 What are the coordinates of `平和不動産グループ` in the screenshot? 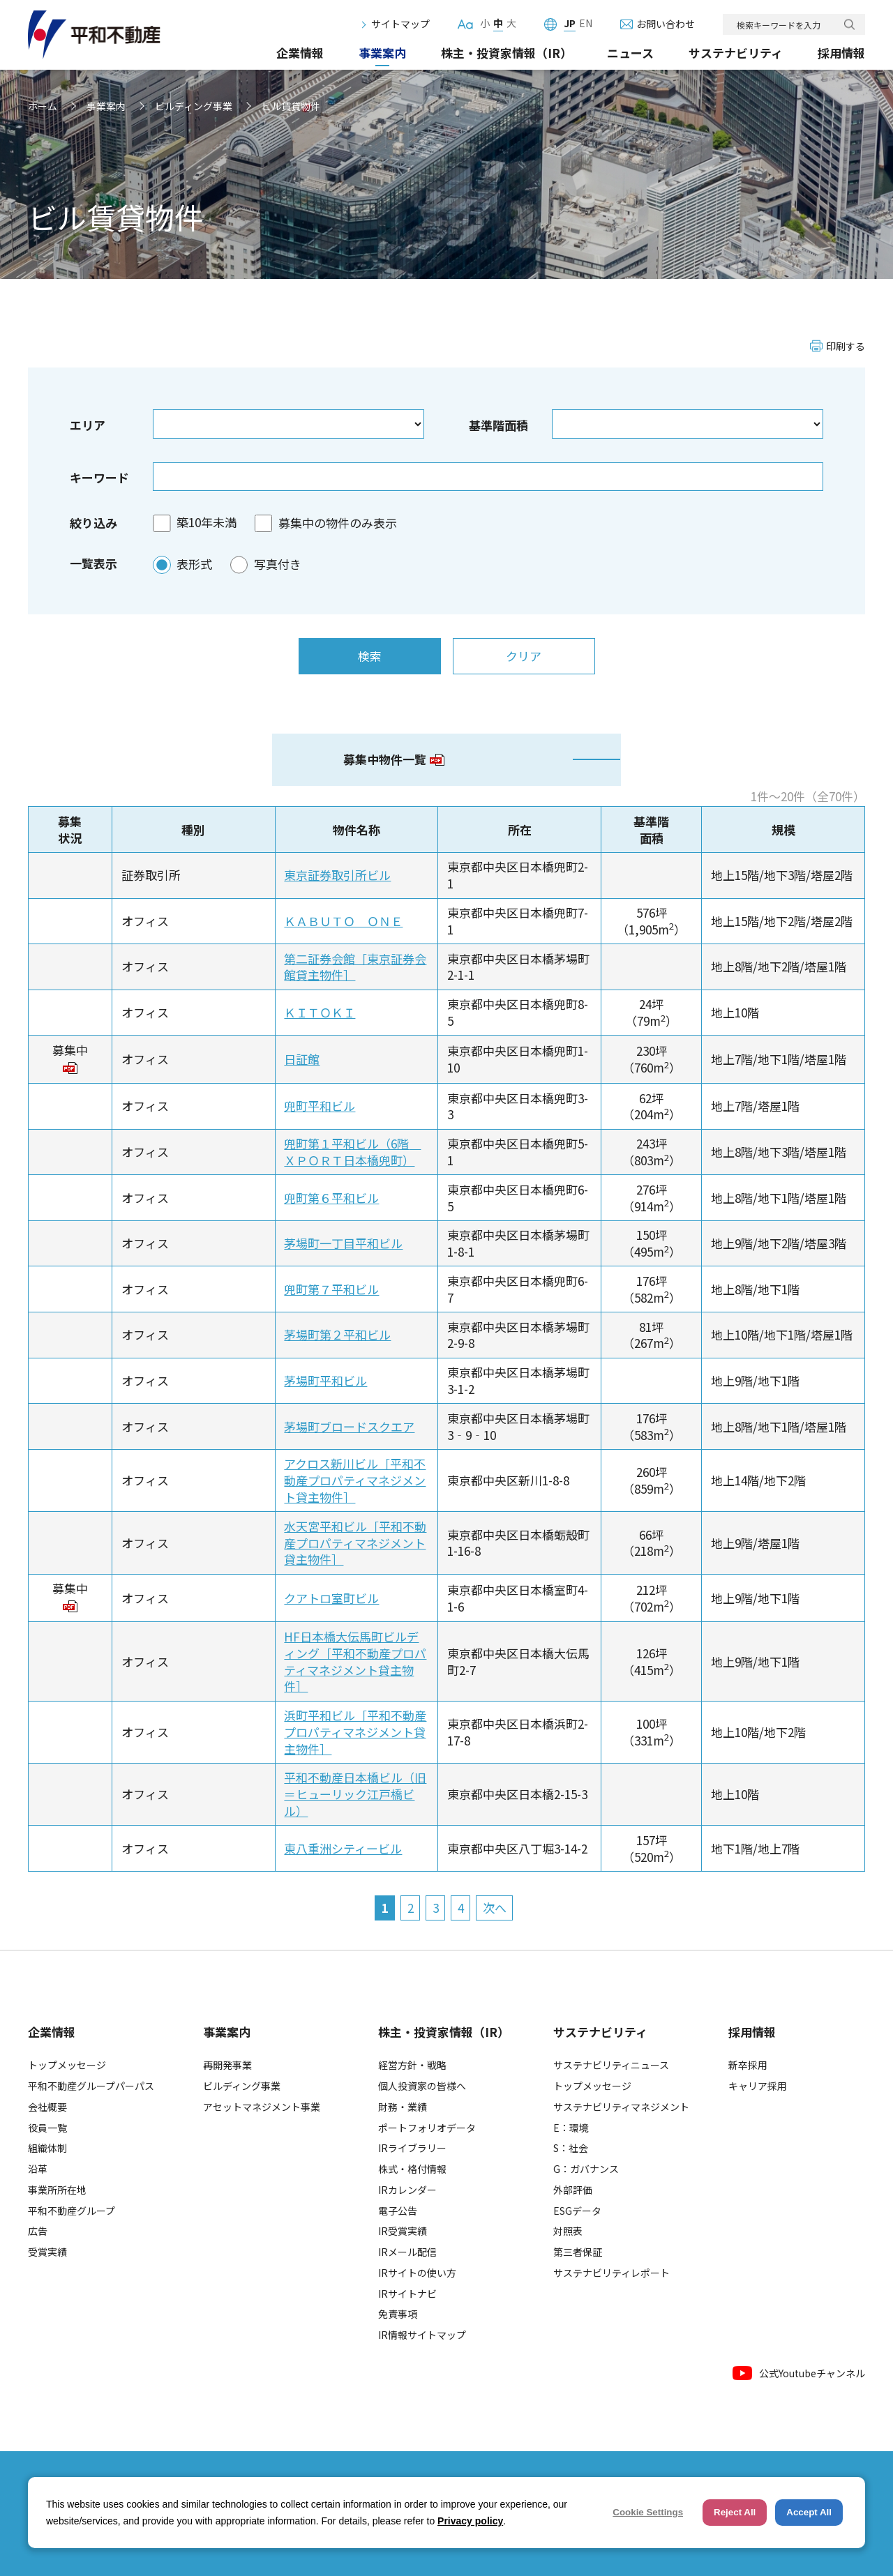 It's located at (71, 2211).